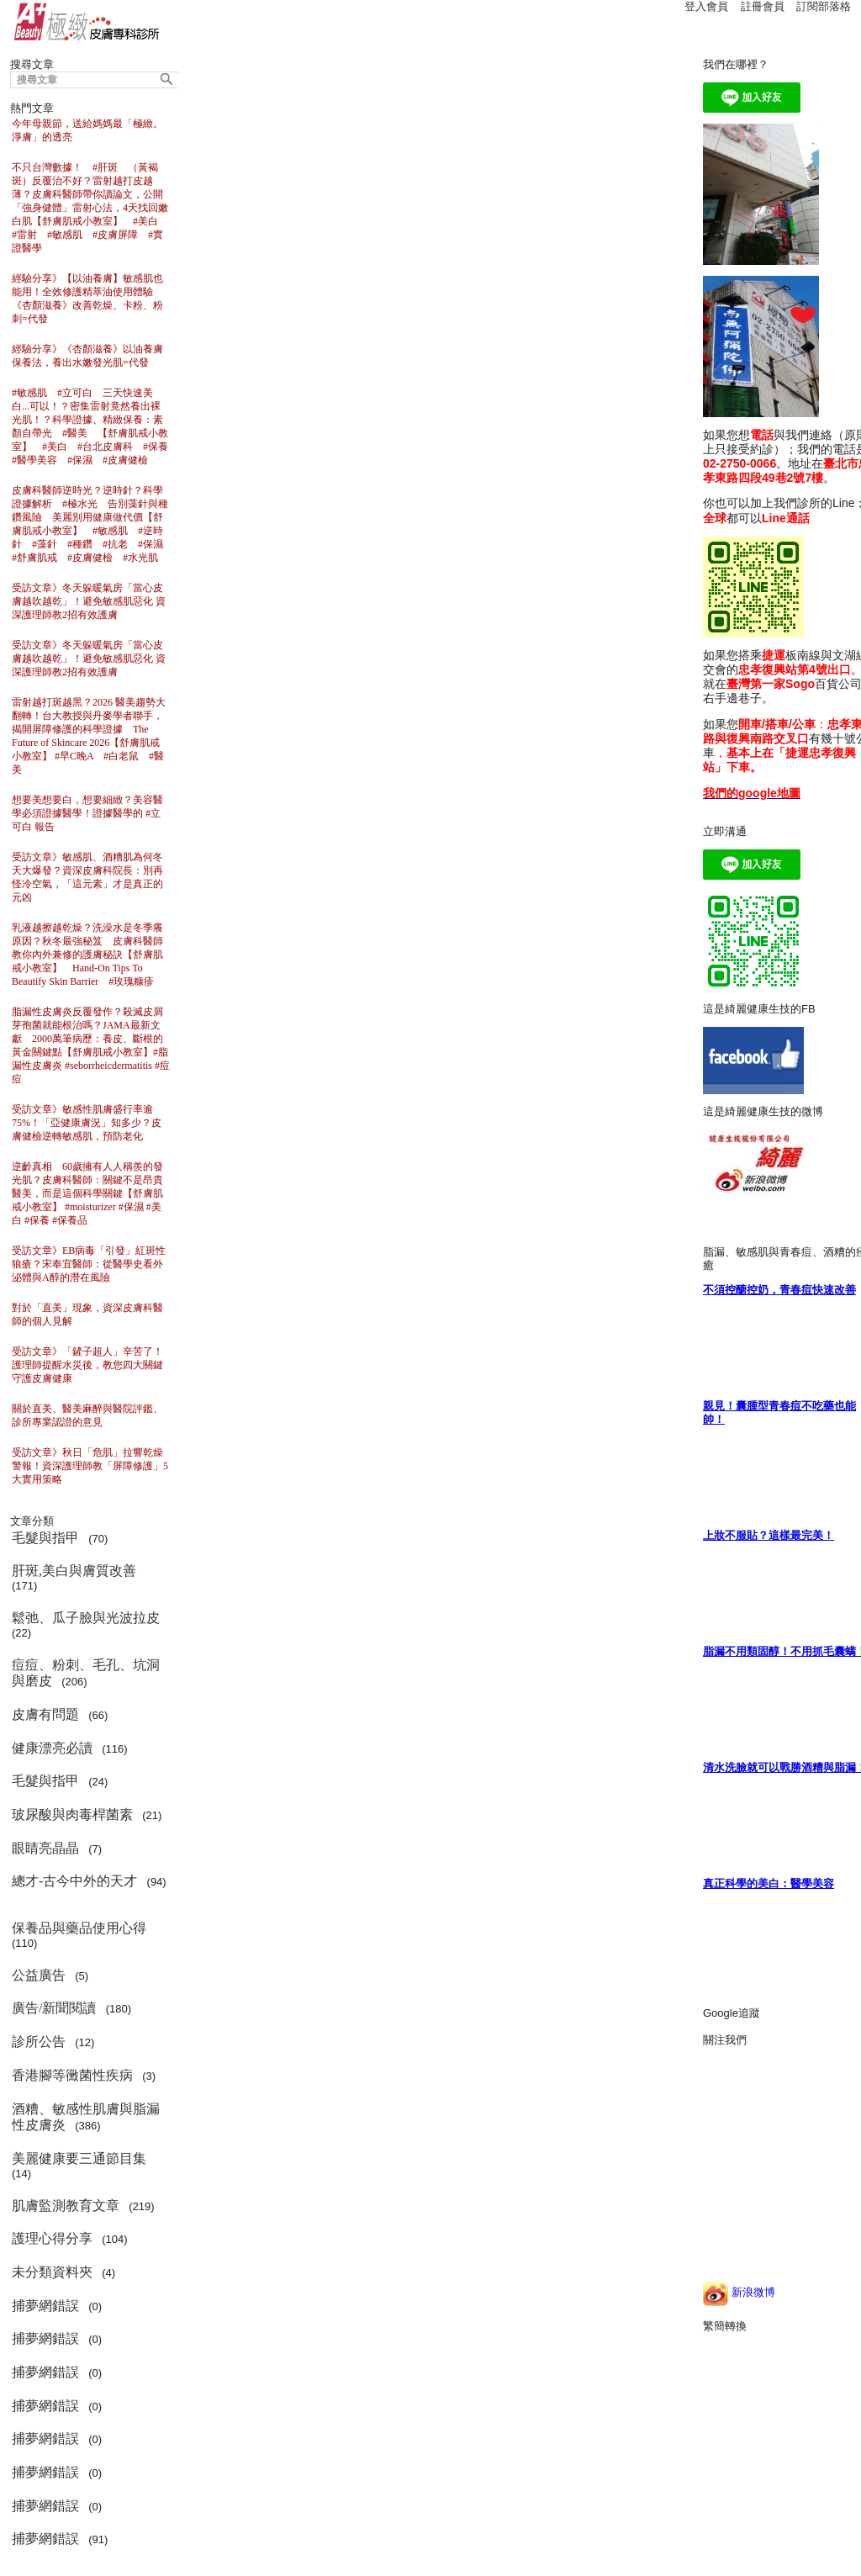  What do you see at coordinates (40, 1975) in the screenshot?
I see `公益廣告` at bounding box center [40, 1975].